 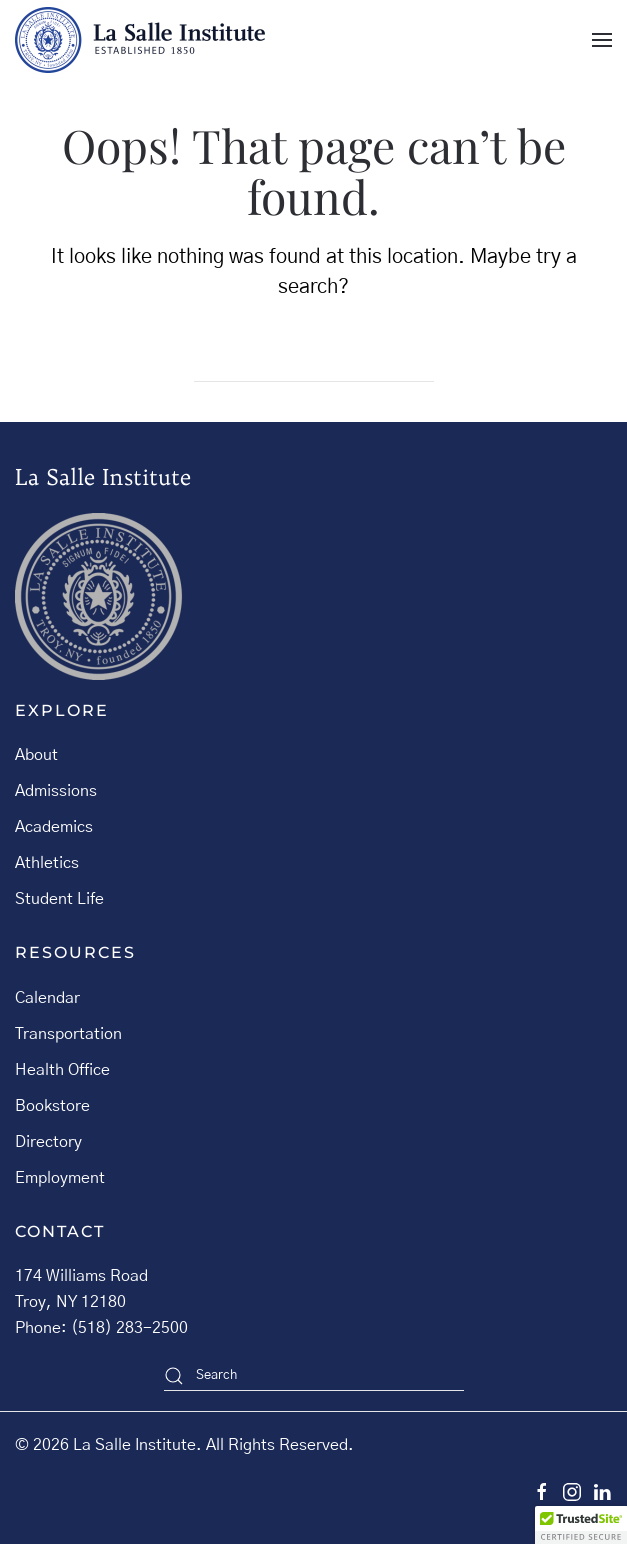 What do you see at coordinates (36, 755) in the screenshot?
I see `About` at bounding box center [36, 755].